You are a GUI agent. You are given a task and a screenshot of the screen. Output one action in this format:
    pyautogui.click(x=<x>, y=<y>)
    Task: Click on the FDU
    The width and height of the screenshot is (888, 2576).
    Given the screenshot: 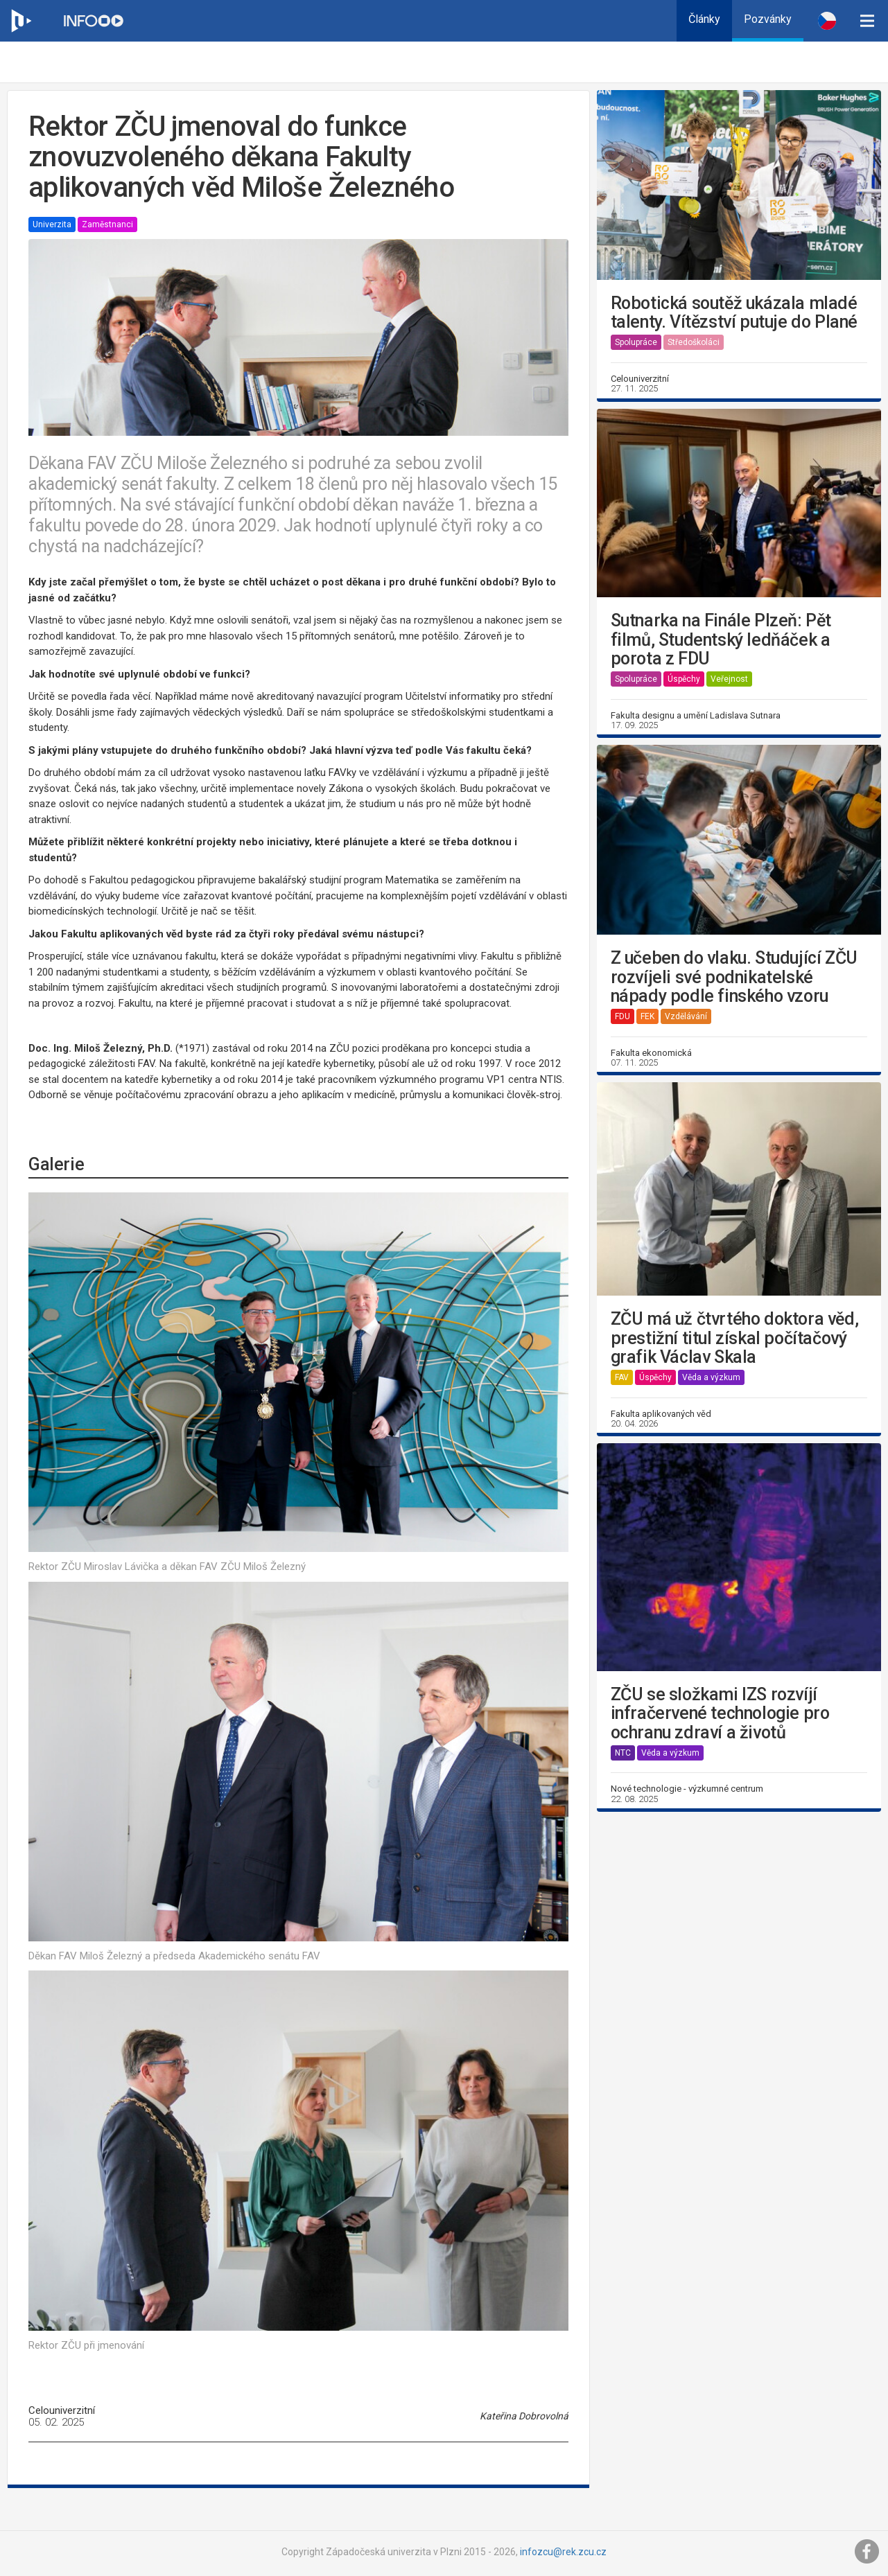 What is the action you would take?
    pyautogui.click(x=622, y=1016)
    